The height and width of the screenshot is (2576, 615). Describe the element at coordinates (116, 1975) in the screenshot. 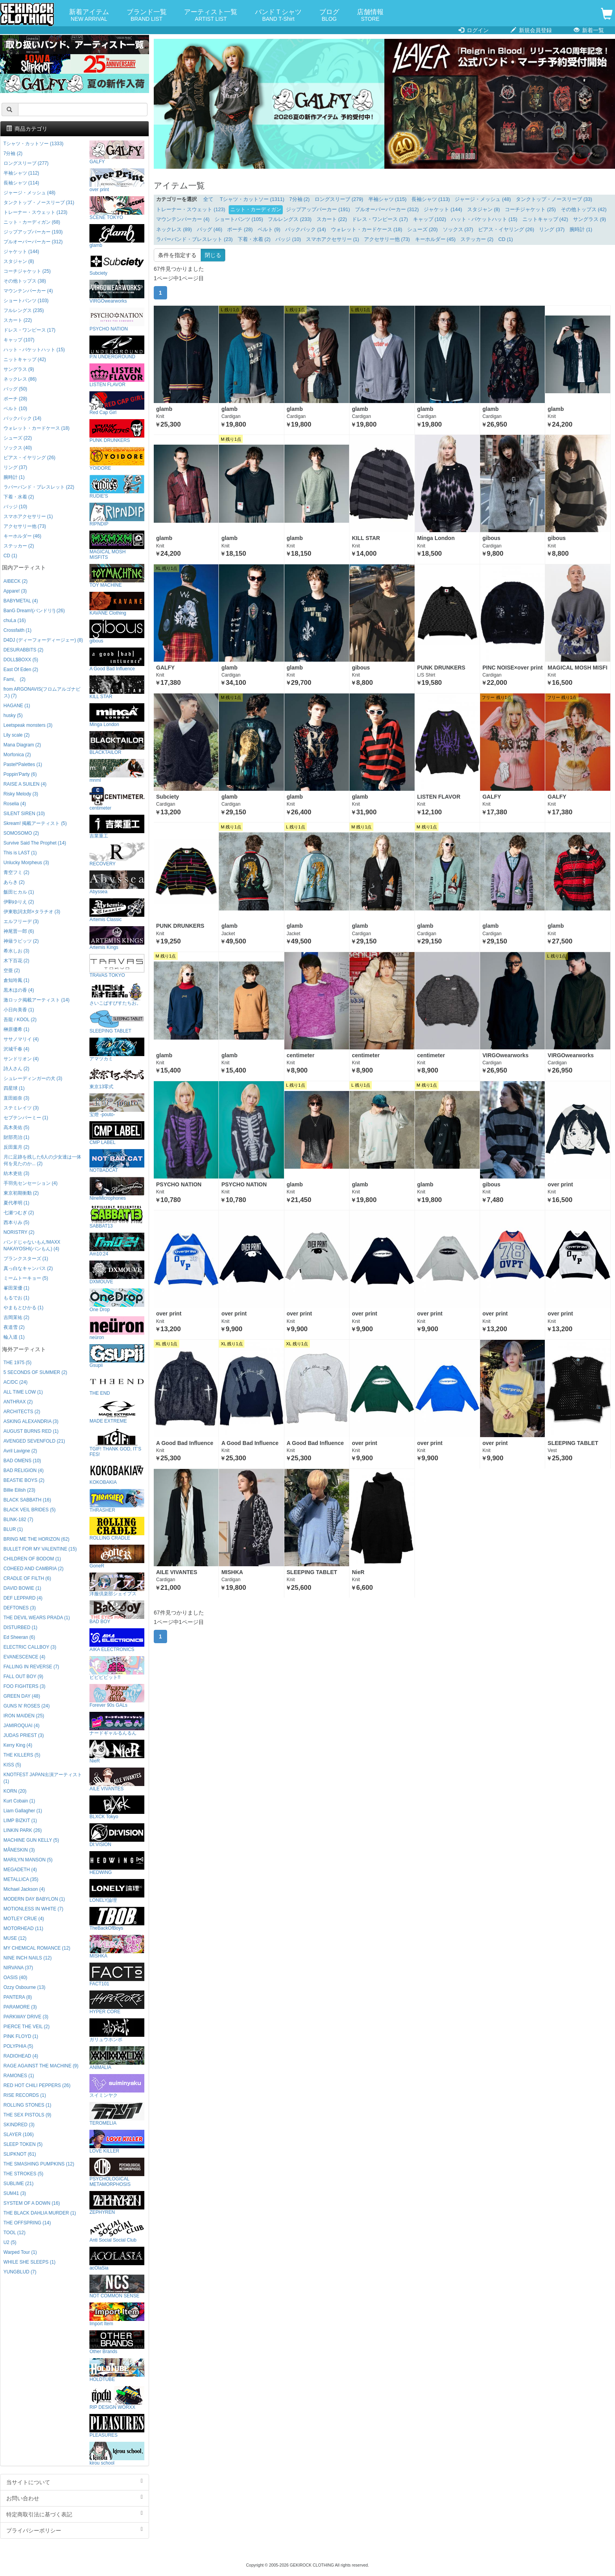

I see `FACT101` at that location.